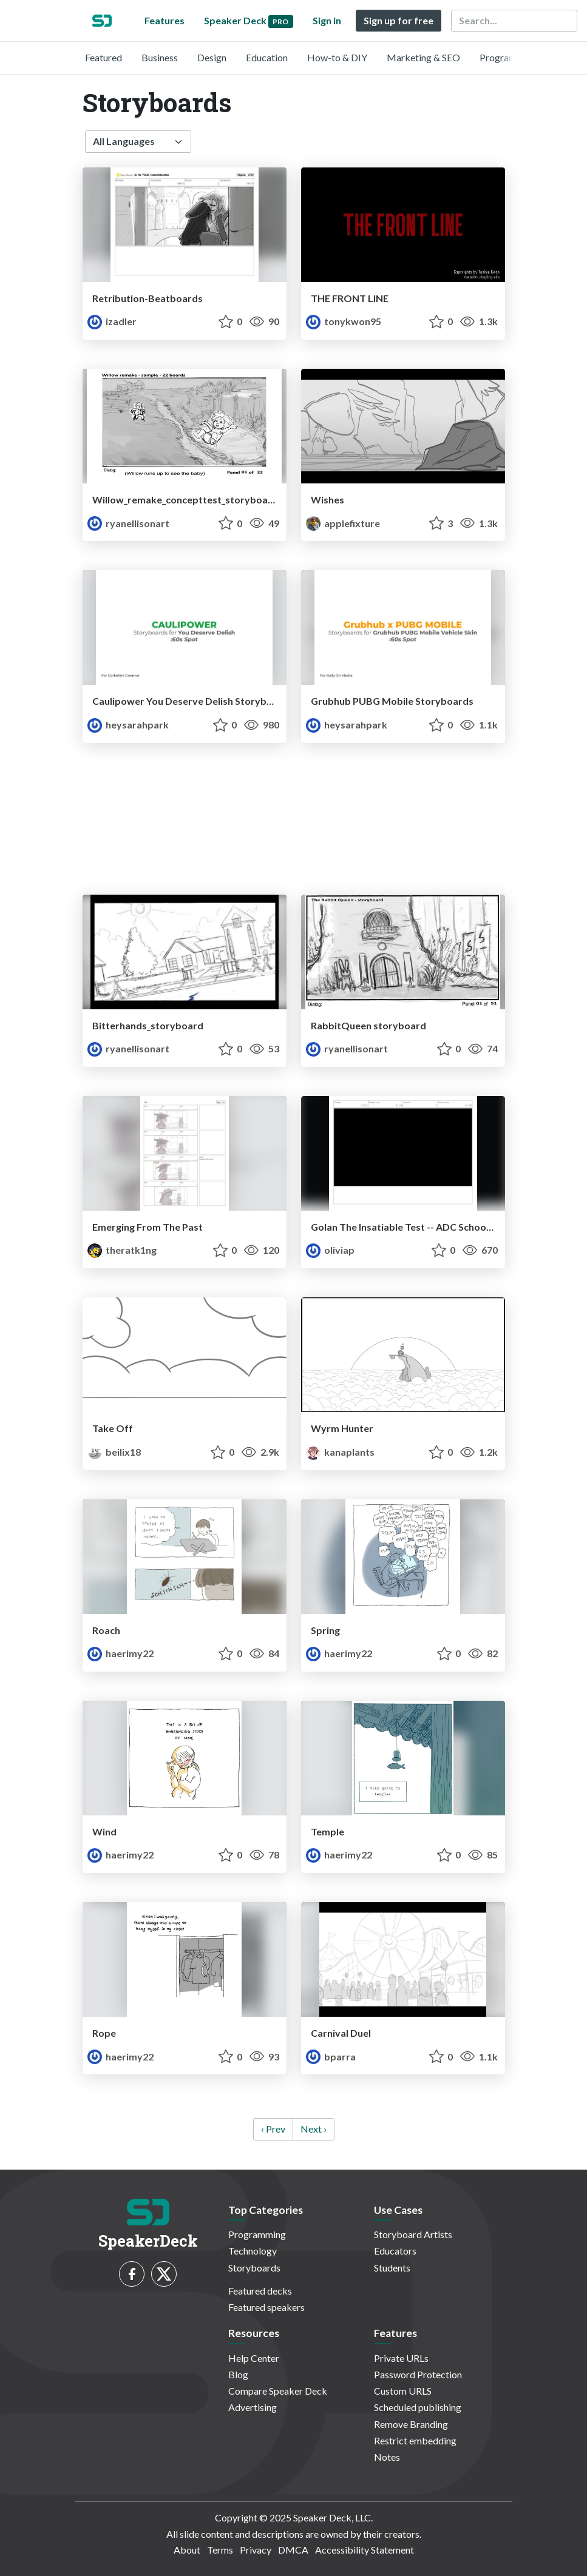 This screenshot has height=2576, width=587. I want to click on ‹ Prev [previous], so click(273, 2128).